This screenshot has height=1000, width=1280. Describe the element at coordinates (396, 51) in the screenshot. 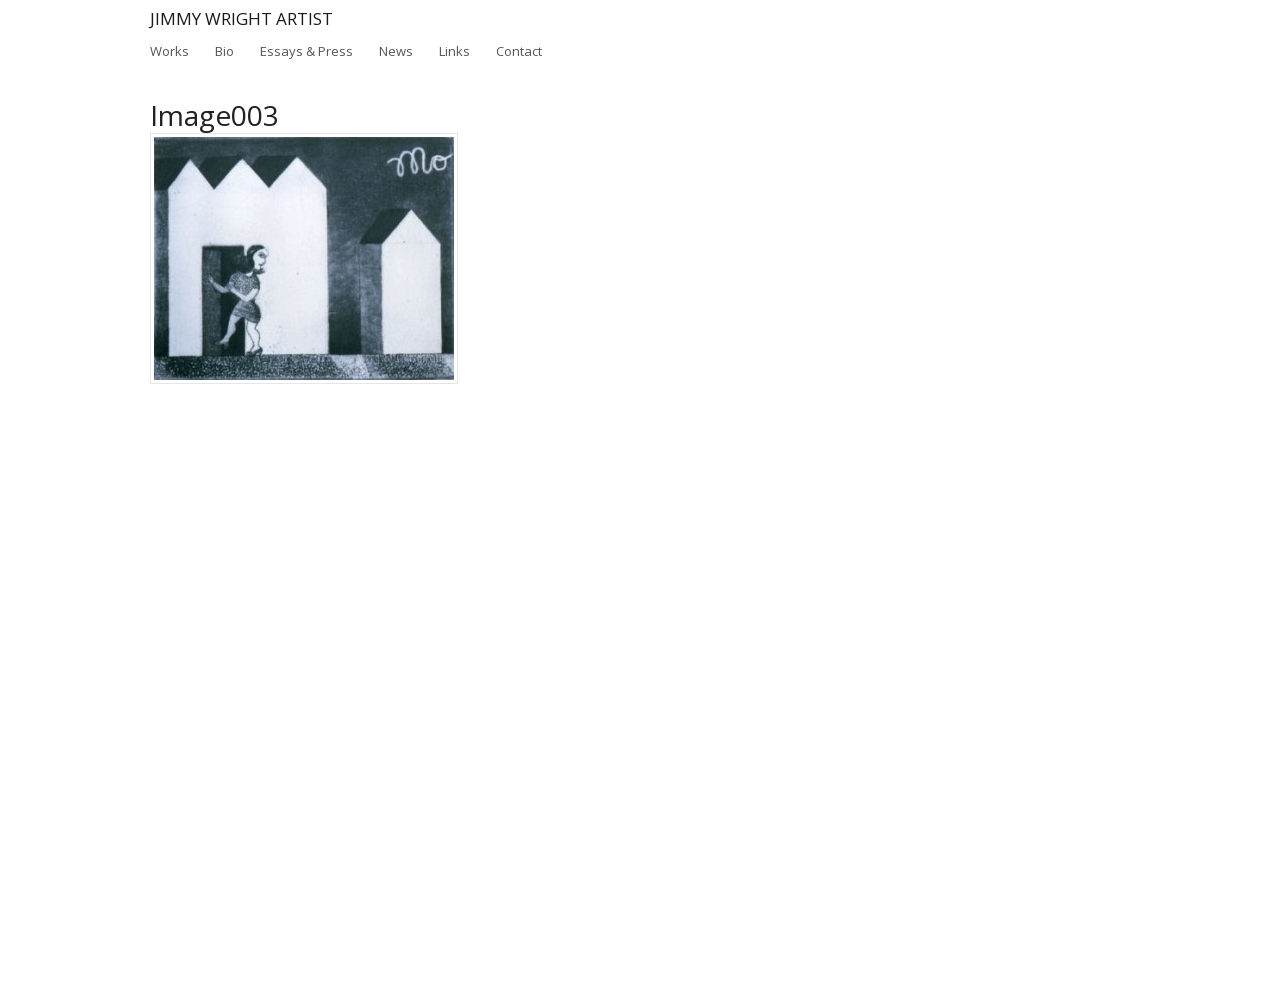

I see `News` at that location.